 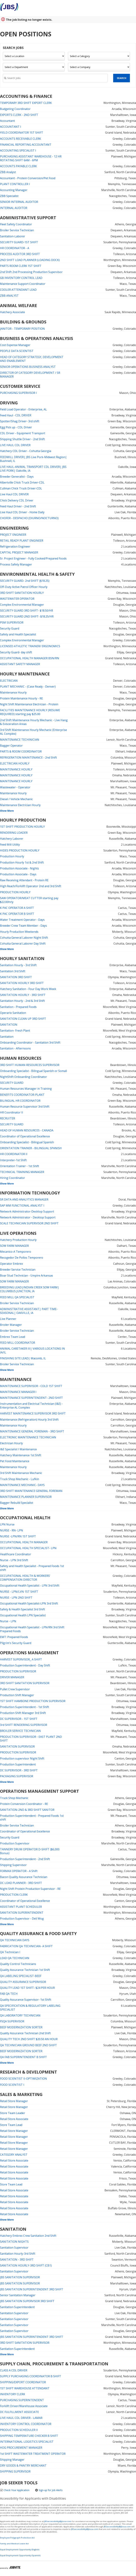 I want to click on Interpreter-1st Shift, so click(x=13, y=1160).